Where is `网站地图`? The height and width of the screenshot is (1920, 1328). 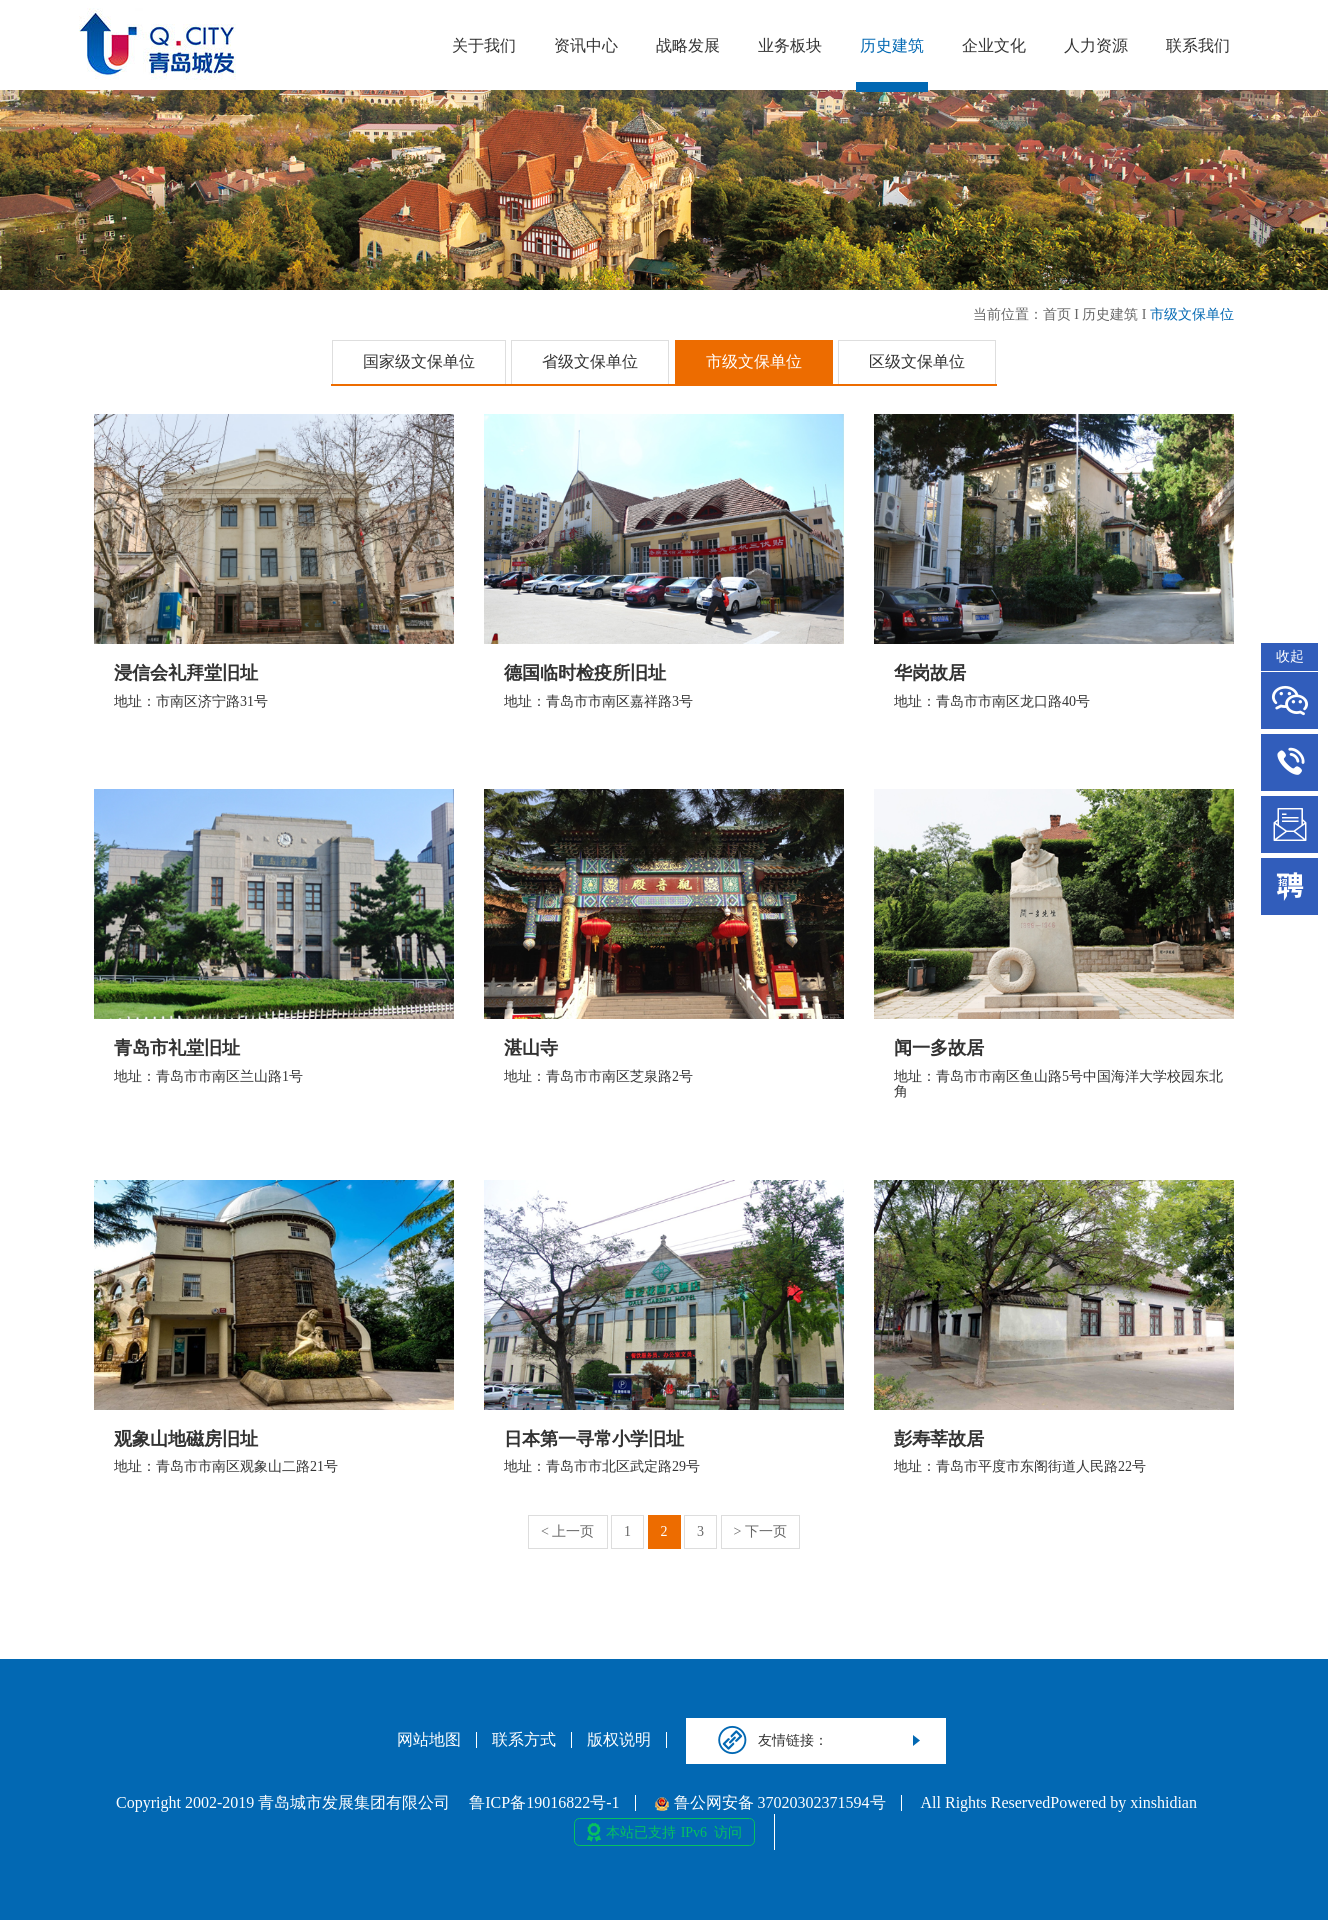
网站地图 is located at coordinates (429, 1740).